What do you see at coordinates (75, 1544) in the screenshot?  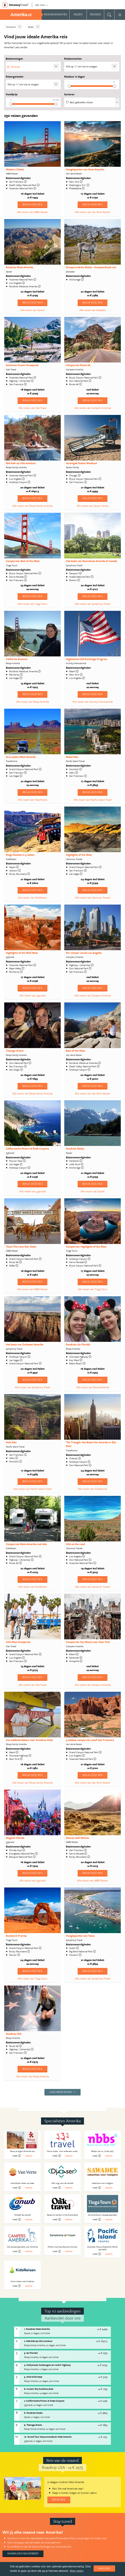 I see `USA on the road` at bounding box center [75, 1544].